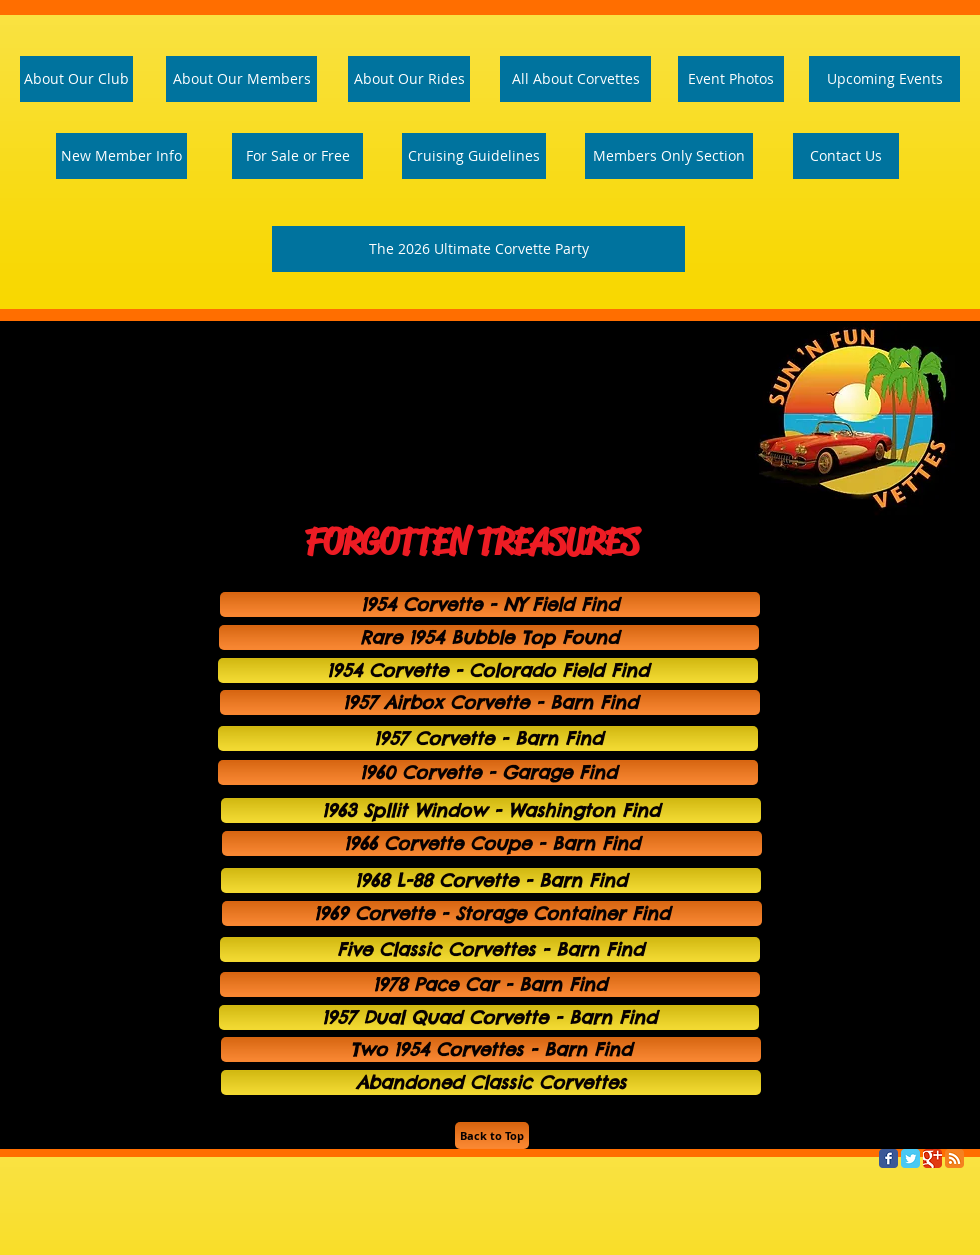 Image resolution: width=980 pixels, height=1255 pixels. What do you see at coordinates (491, 1082) in the screenshot?
I see `[Abandoned Classic Corvettes]` at bounding box center [491, 1082].